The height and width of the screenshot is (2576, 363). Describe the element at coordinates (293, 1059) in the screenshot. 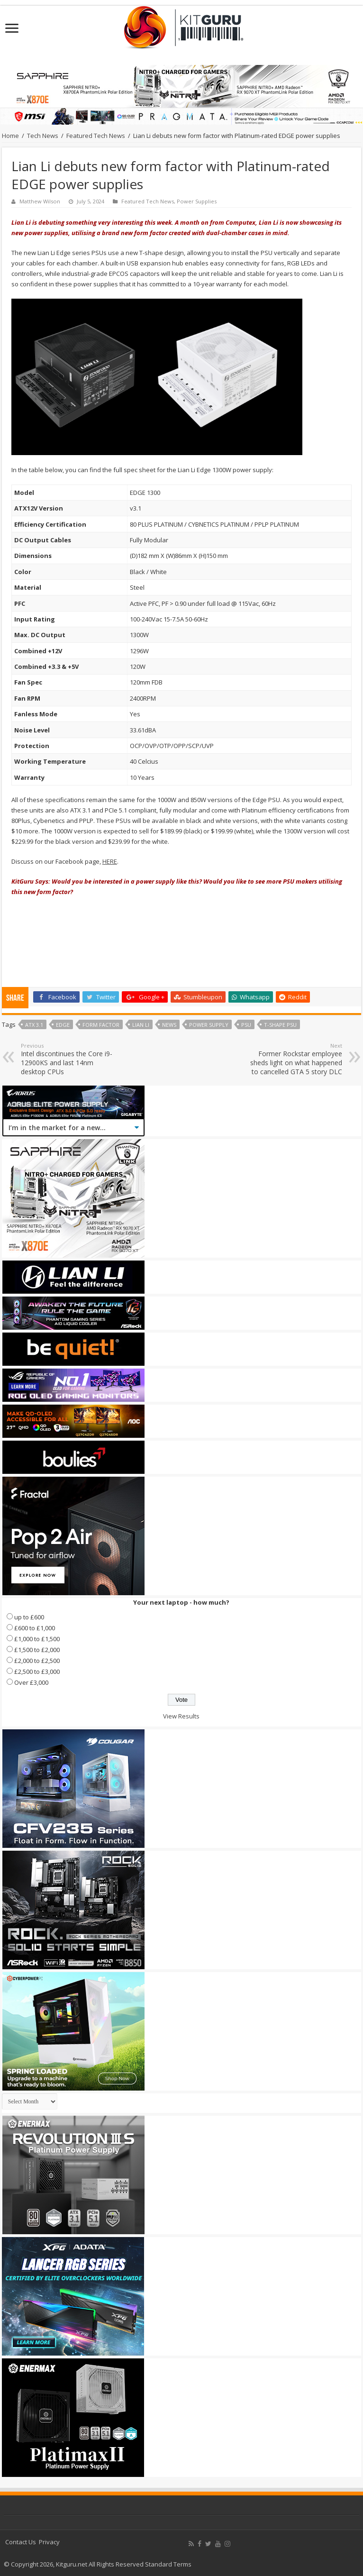

I see `Former Rockstar employee sheds light on what happened to cancelled GTA 5 story DLC` at that location.